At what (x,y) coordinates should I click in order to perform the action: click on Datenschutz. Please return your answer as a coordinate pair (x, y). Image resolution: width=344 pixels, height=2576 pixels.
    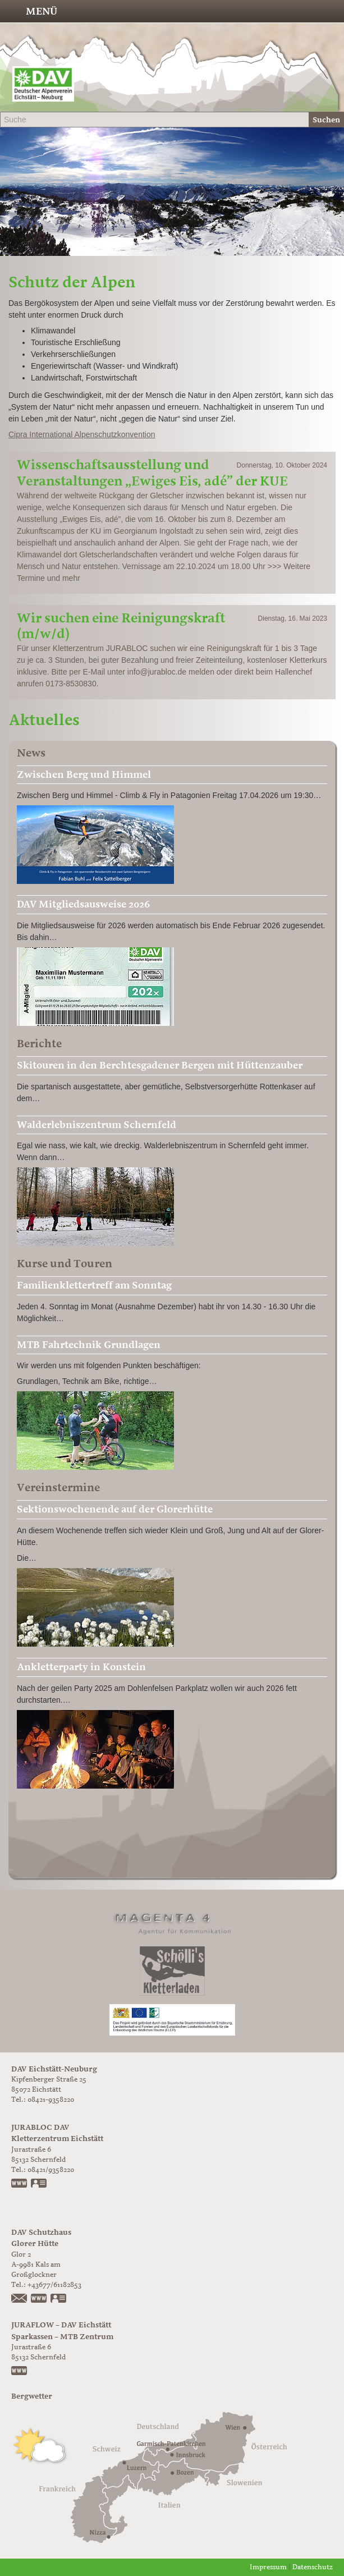
    Looking at the image, I should click on (312, 2567).